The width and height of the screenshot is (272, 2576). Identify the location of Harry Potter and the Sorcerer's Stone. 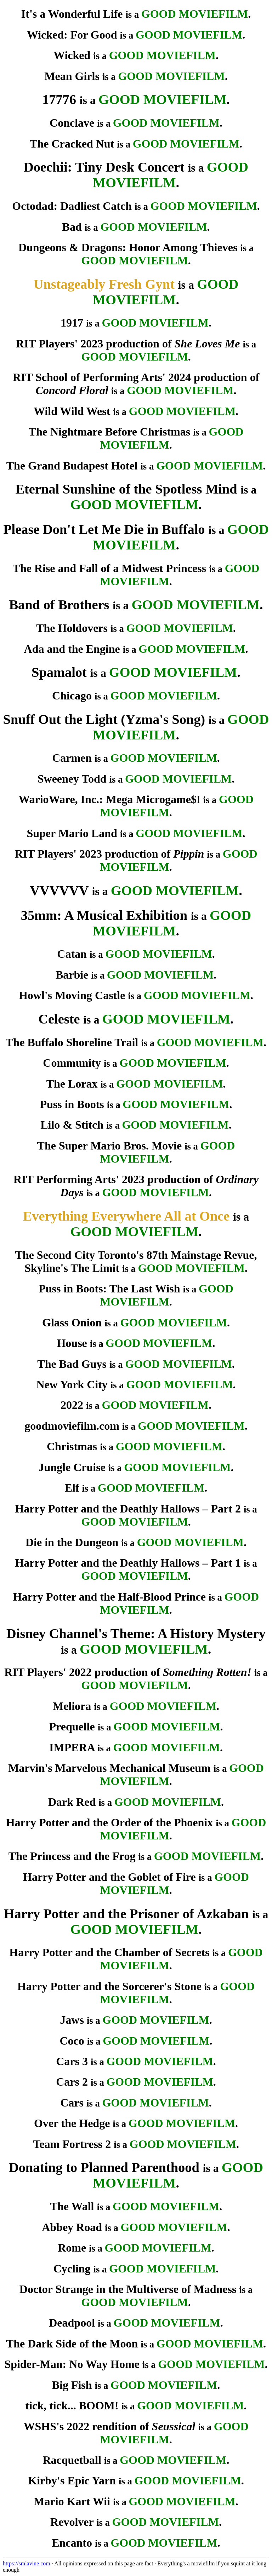
(109, 1986).